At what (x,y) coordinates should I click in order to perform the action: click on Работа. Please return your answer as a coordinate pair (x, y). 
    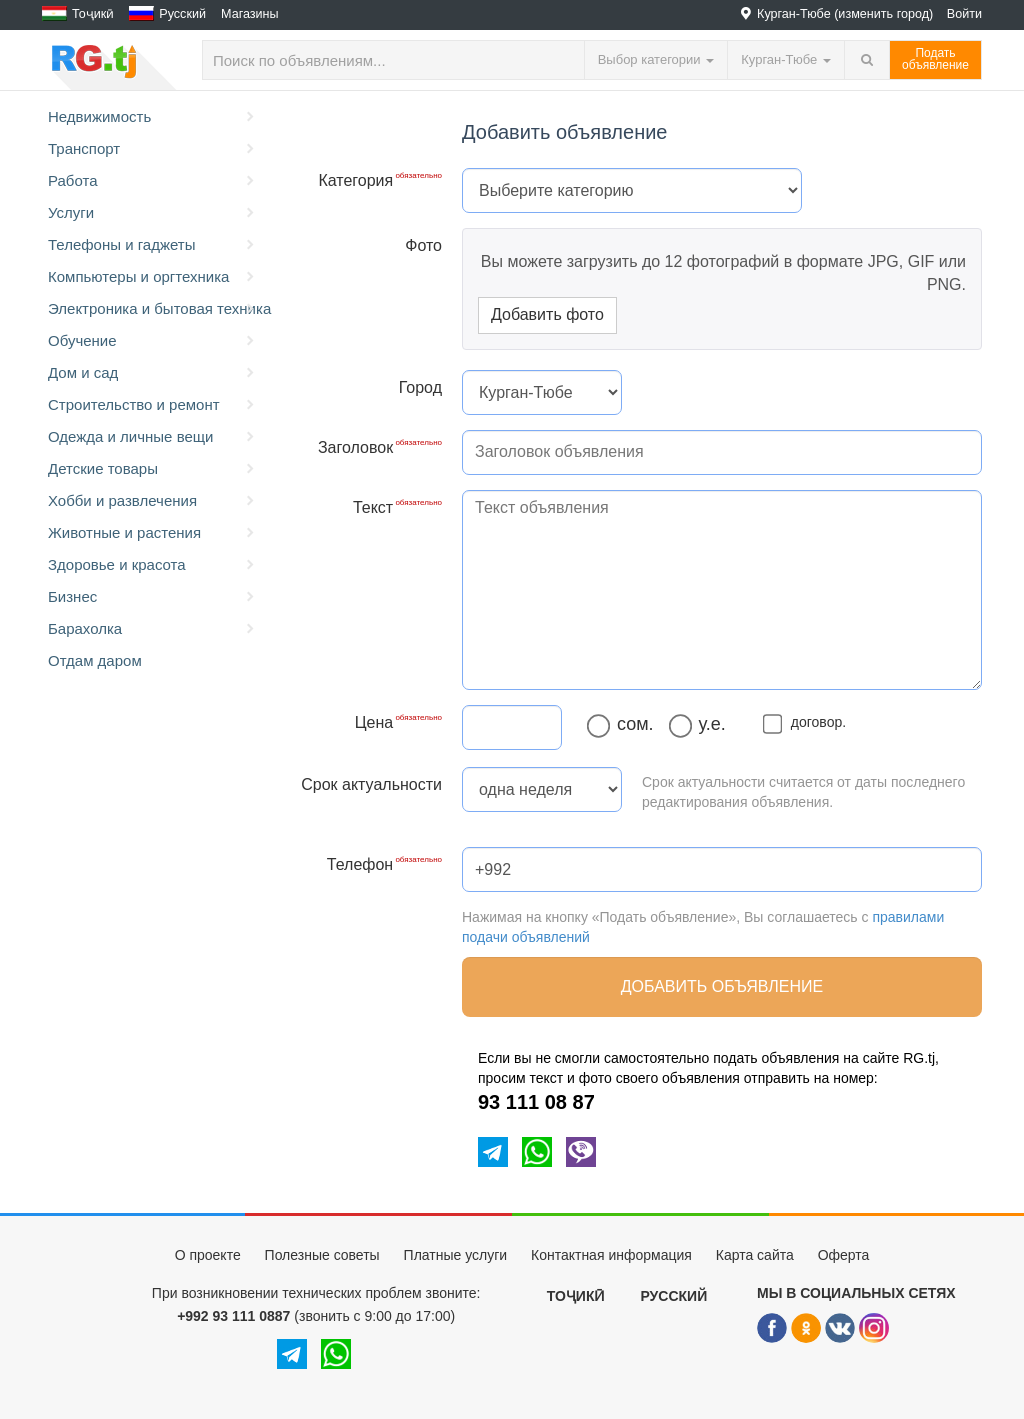
    Looking at the image, I should click on (152, 181).